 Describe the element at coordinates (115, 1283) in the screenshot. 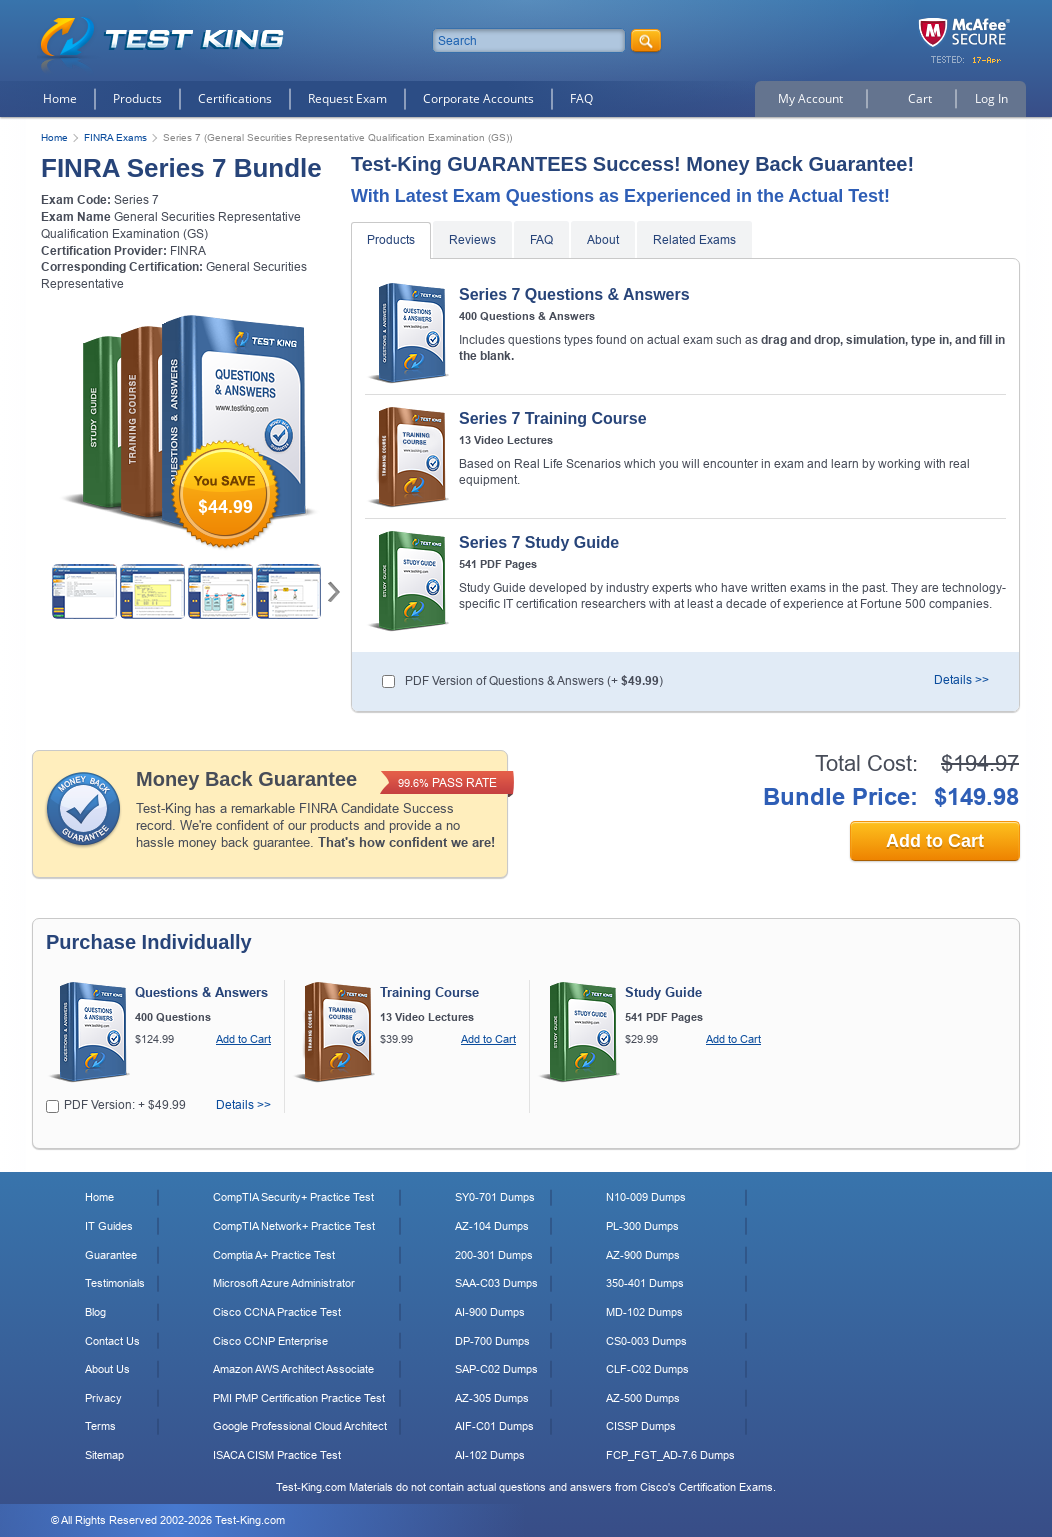

I see `Testimonials` at that location.